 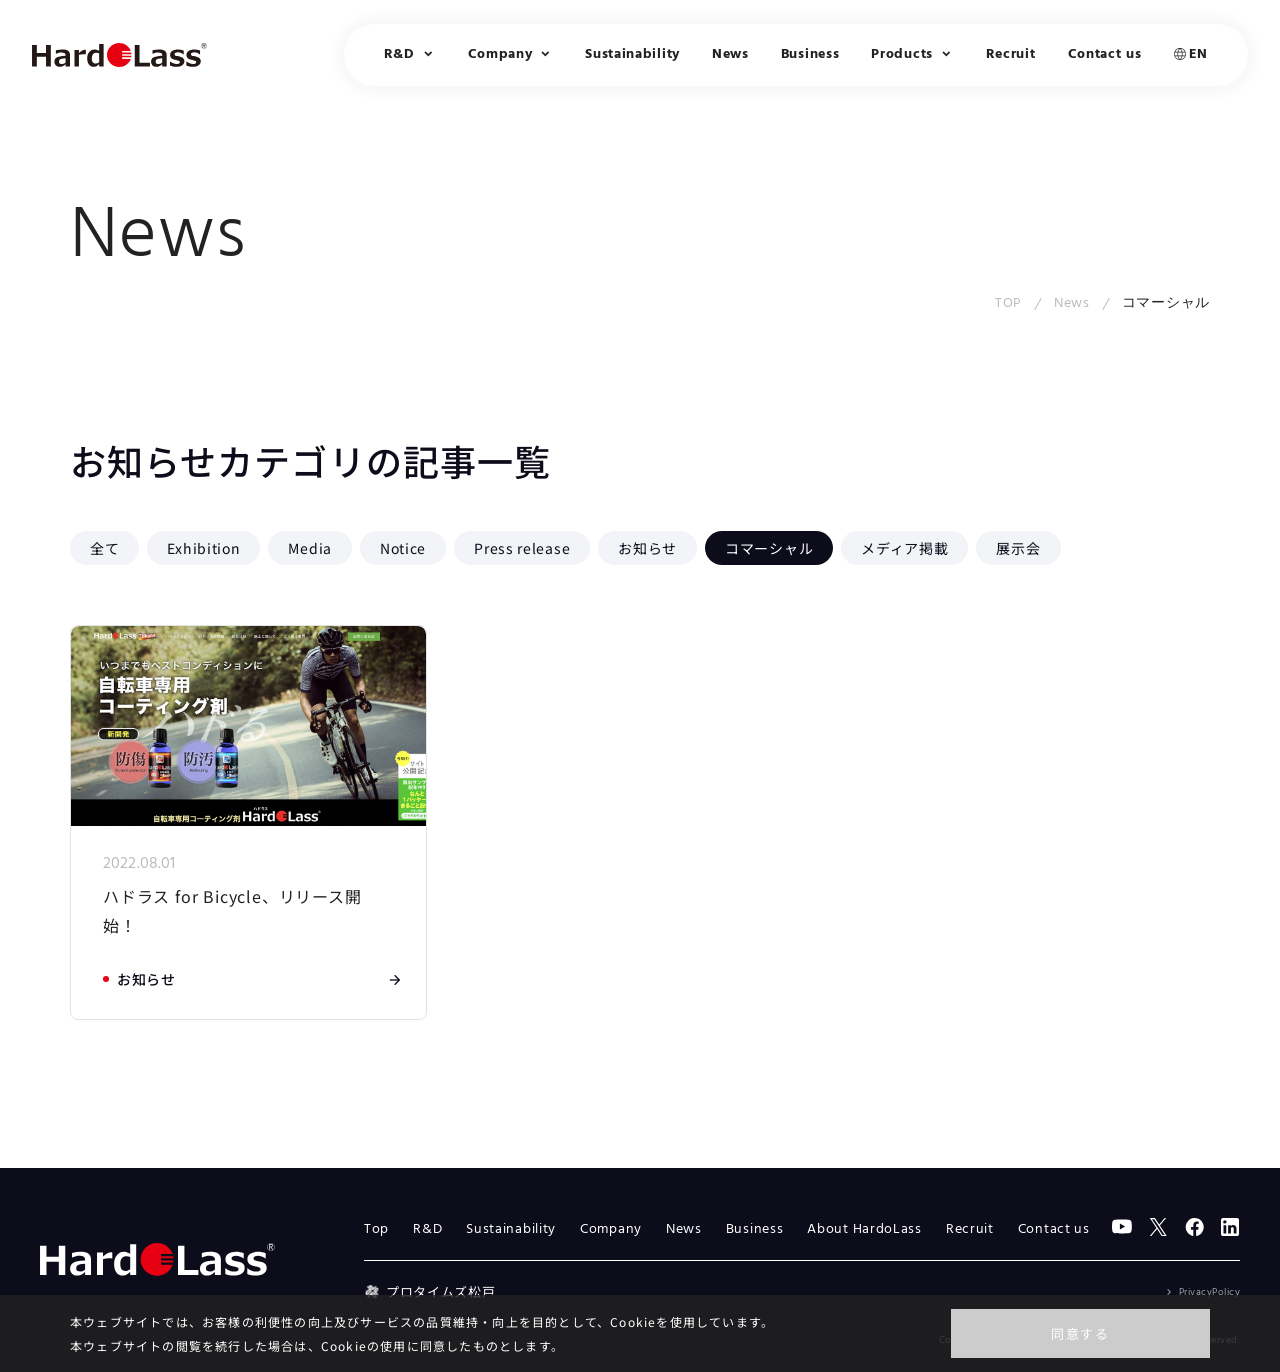 What do you see at coordinates (429, 1291) in the screenshot?
I see `プロタイムズ松戸` at bounding box center [429, 1291].